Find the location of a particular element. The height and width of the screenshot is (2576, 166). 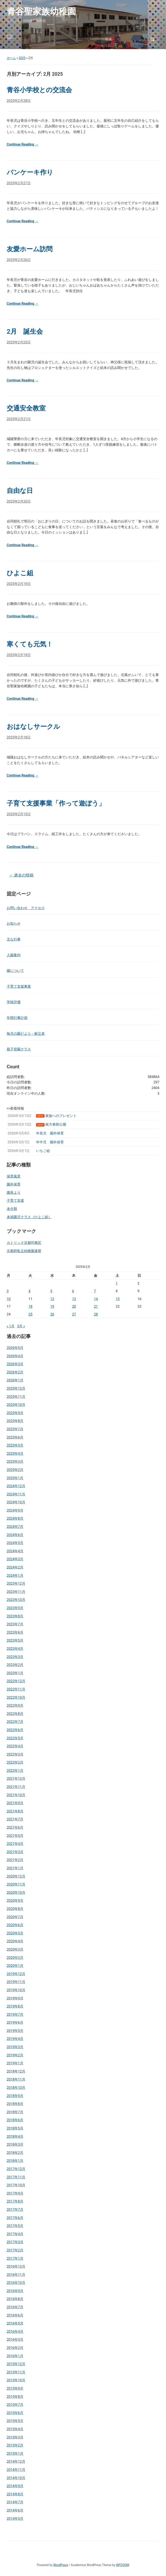

2021年10月 is located at coordinates (16, 1795).